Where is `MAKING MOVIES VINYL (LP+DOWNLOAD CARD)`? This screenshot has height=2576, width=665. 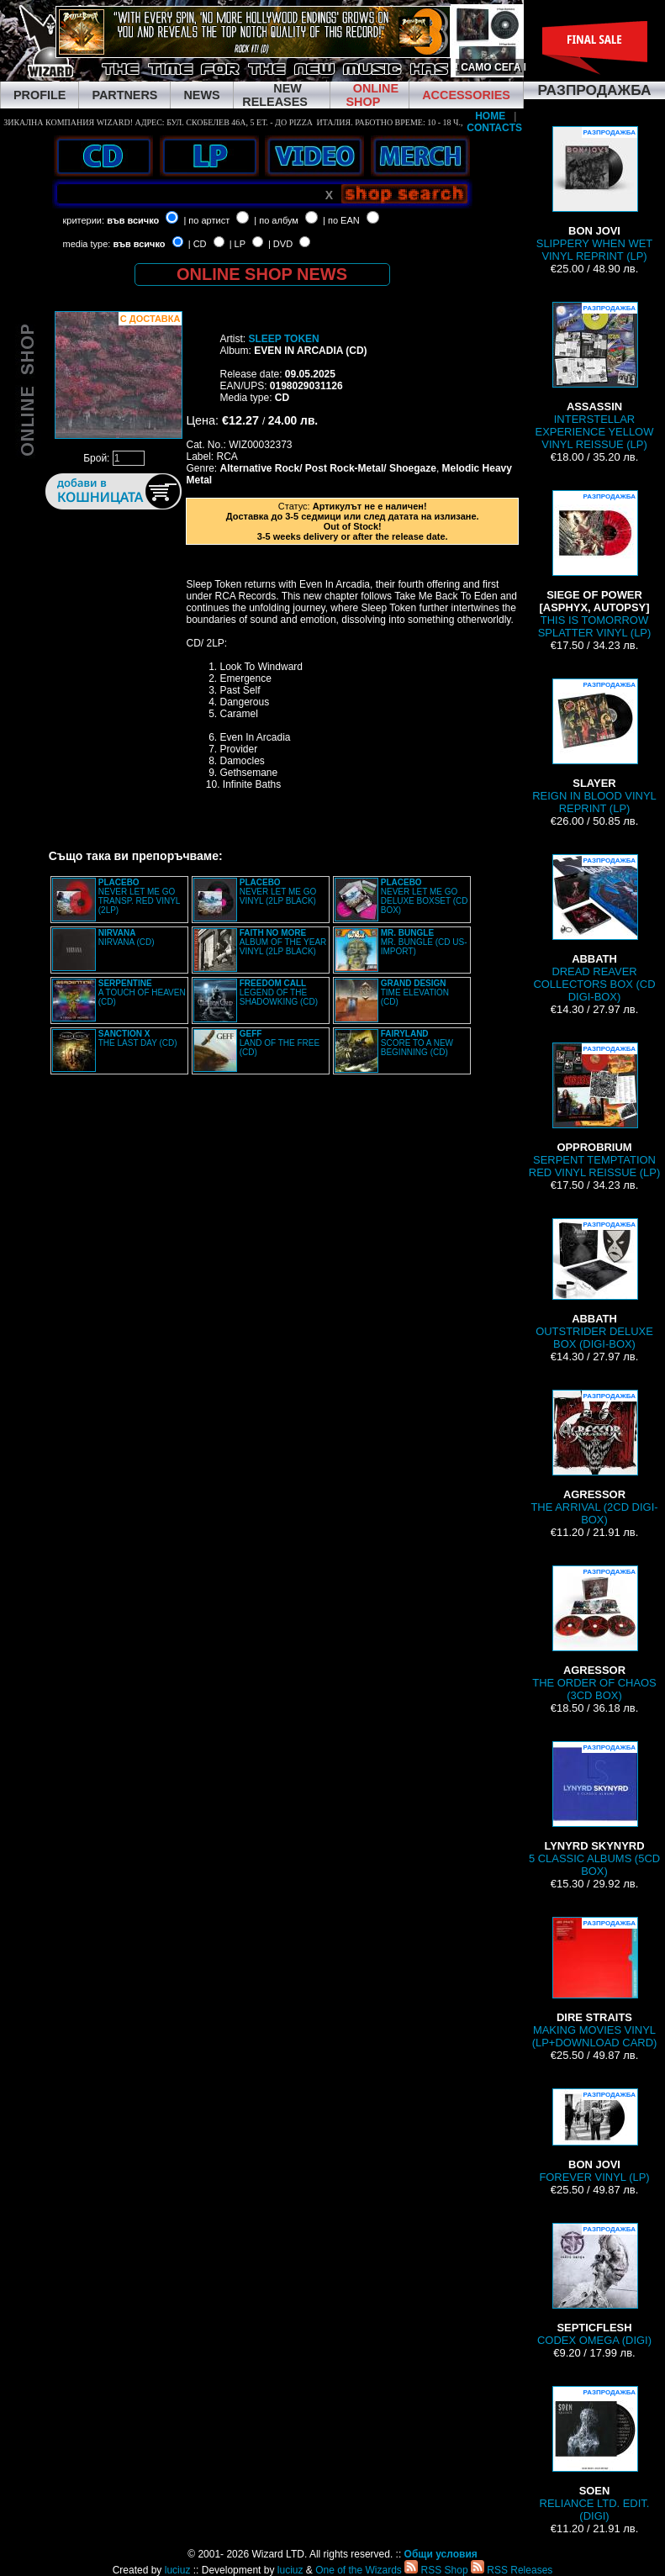 MAKING MOVIES VINYL (LP+DOWNLOAD CARD) is located at coordinates (594, 1983).